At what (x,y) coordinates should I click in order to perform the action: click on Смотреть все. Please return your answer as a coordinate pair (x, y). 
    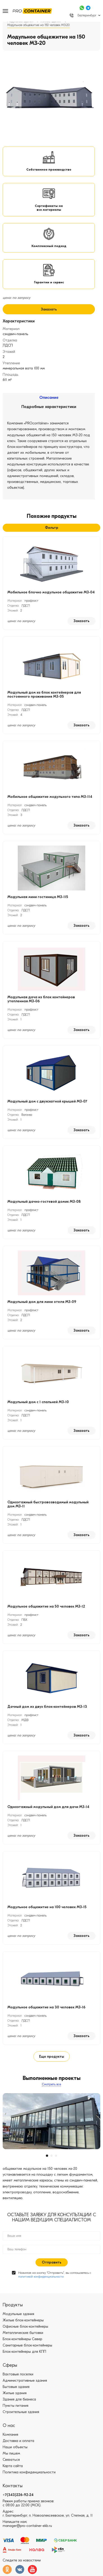
    Looking at the image, I should click on (51, 2086).